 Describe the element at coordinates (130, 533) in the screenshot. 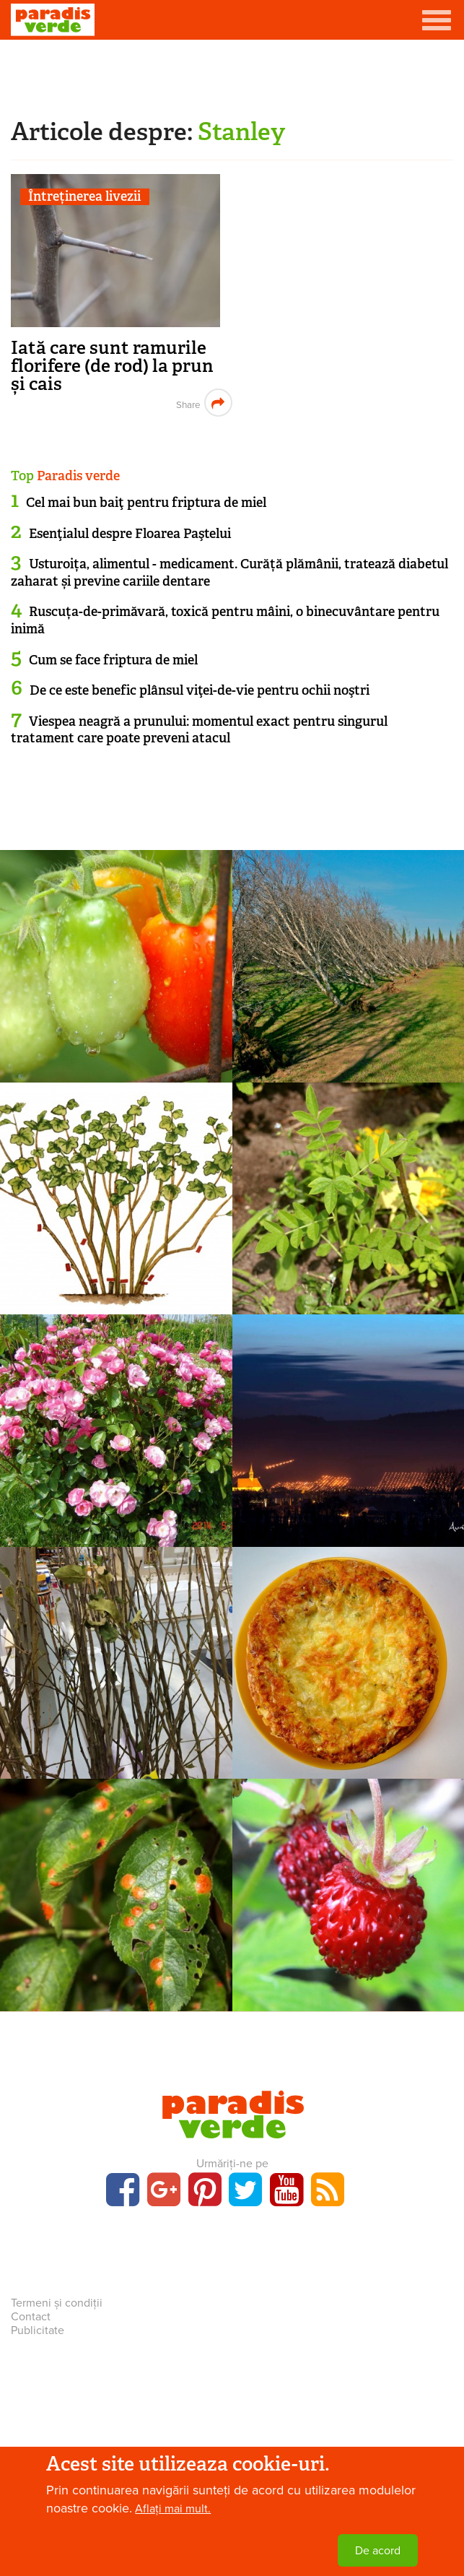

I see `Esenţialul despre Floarea Paştelui` at that location.